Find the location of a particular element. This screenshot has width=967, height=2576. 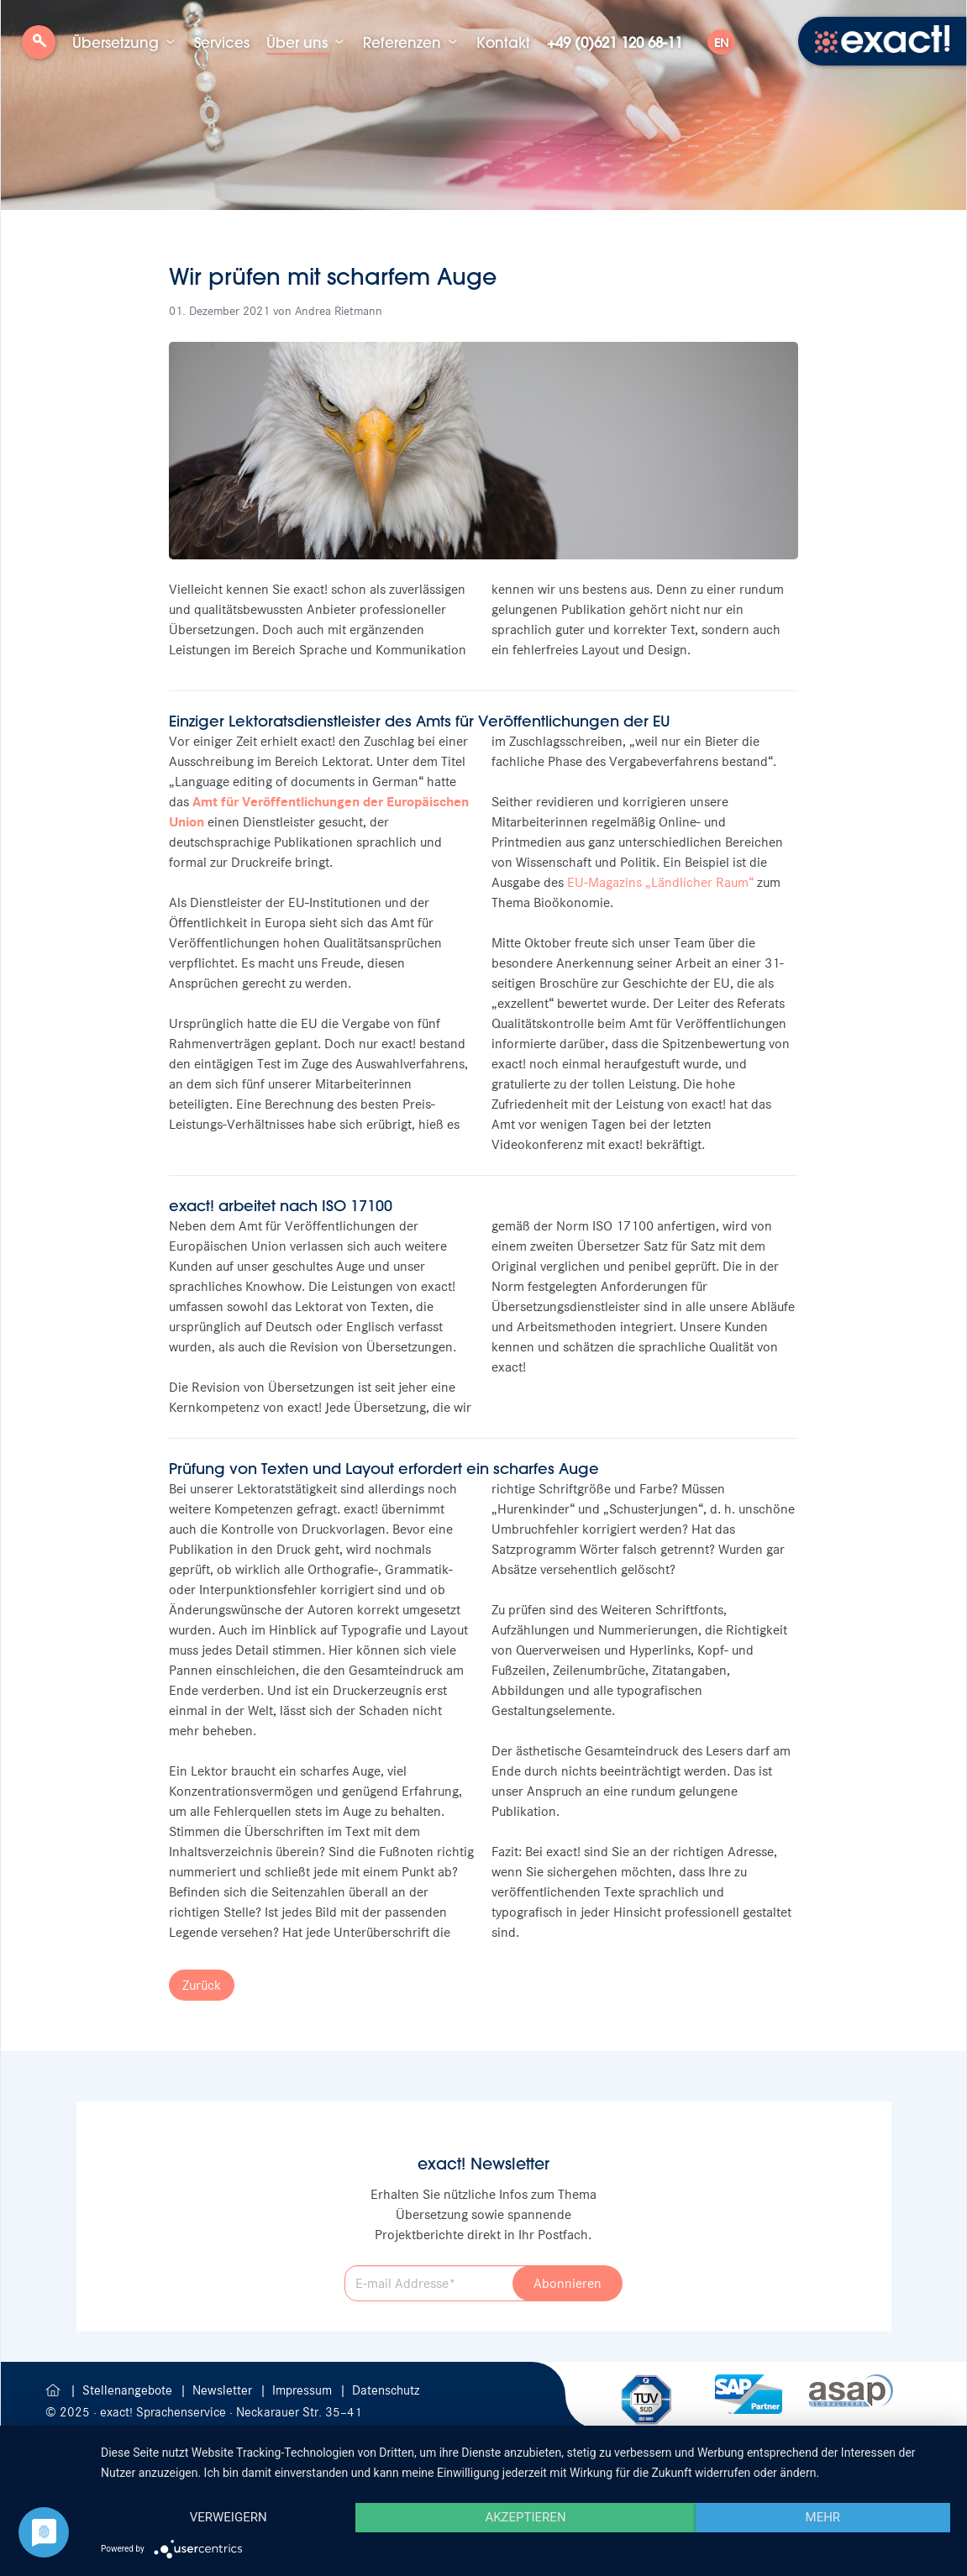

Übersetzung is located at coordinates (115, 42).